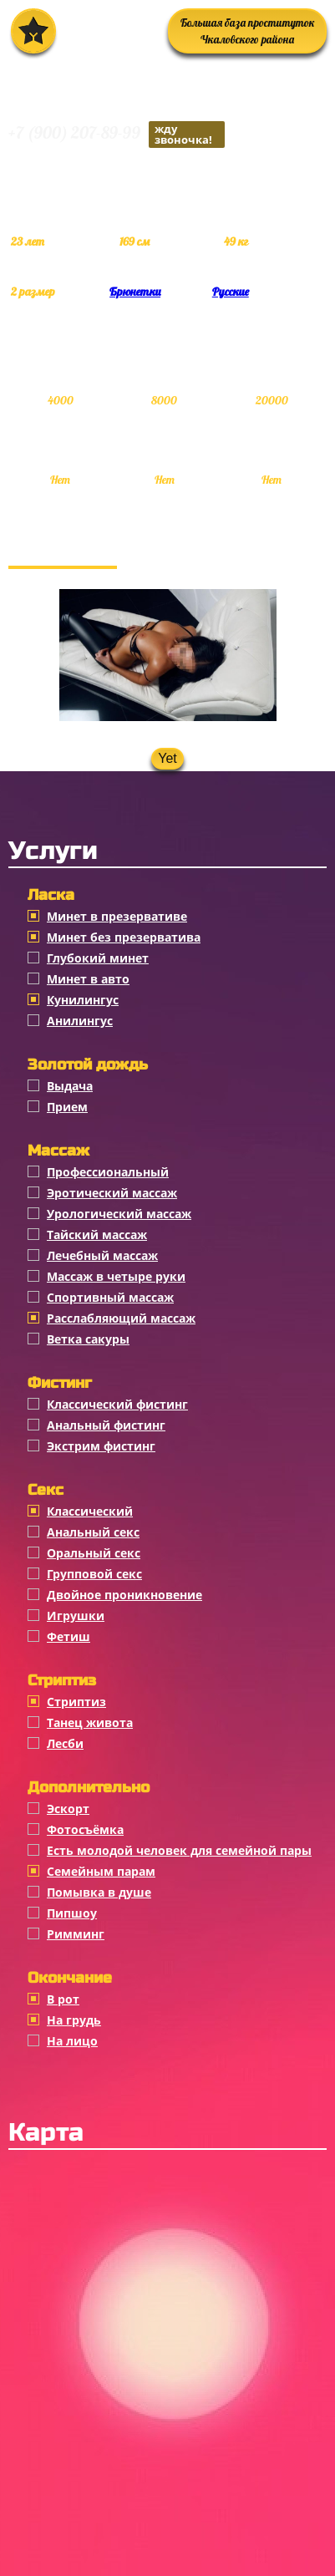  Describe the element at coordinates (68, 1808) in the screenshot. I see `Эскорт` at that location.